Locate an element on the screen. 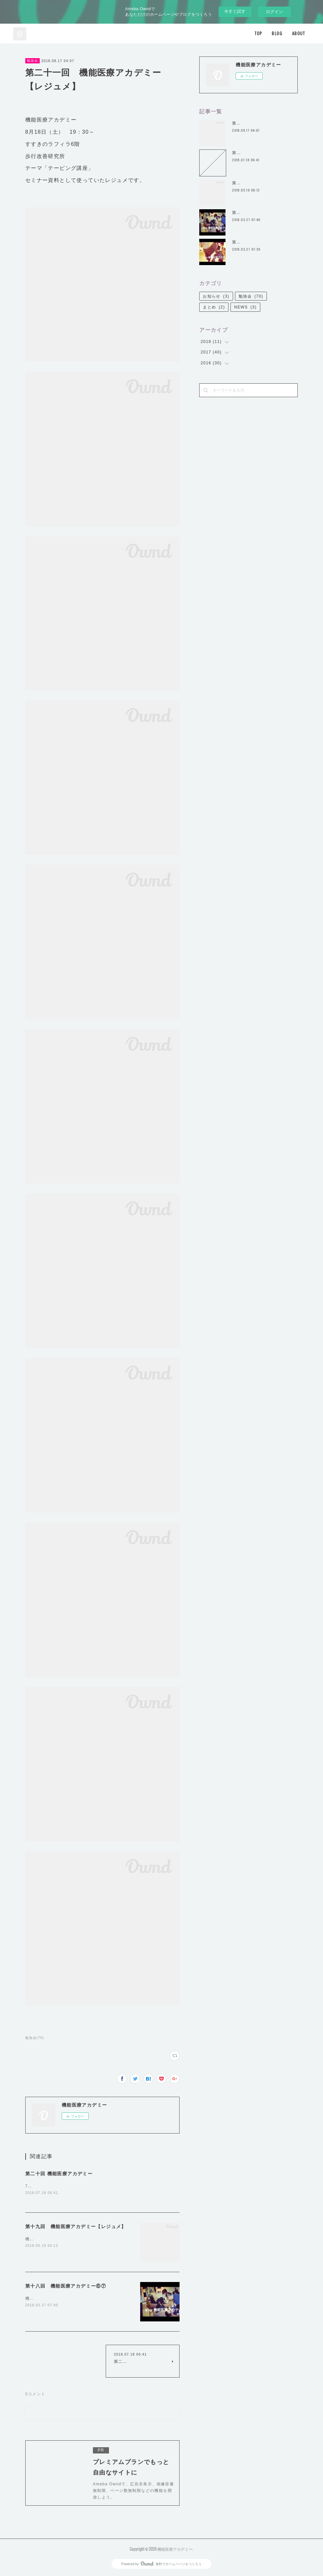 The width and height of the screenshot is (323, 2576). 第十九回 機能医療アカデミー【レジュメ】 is located at coordinates (75, 2226).